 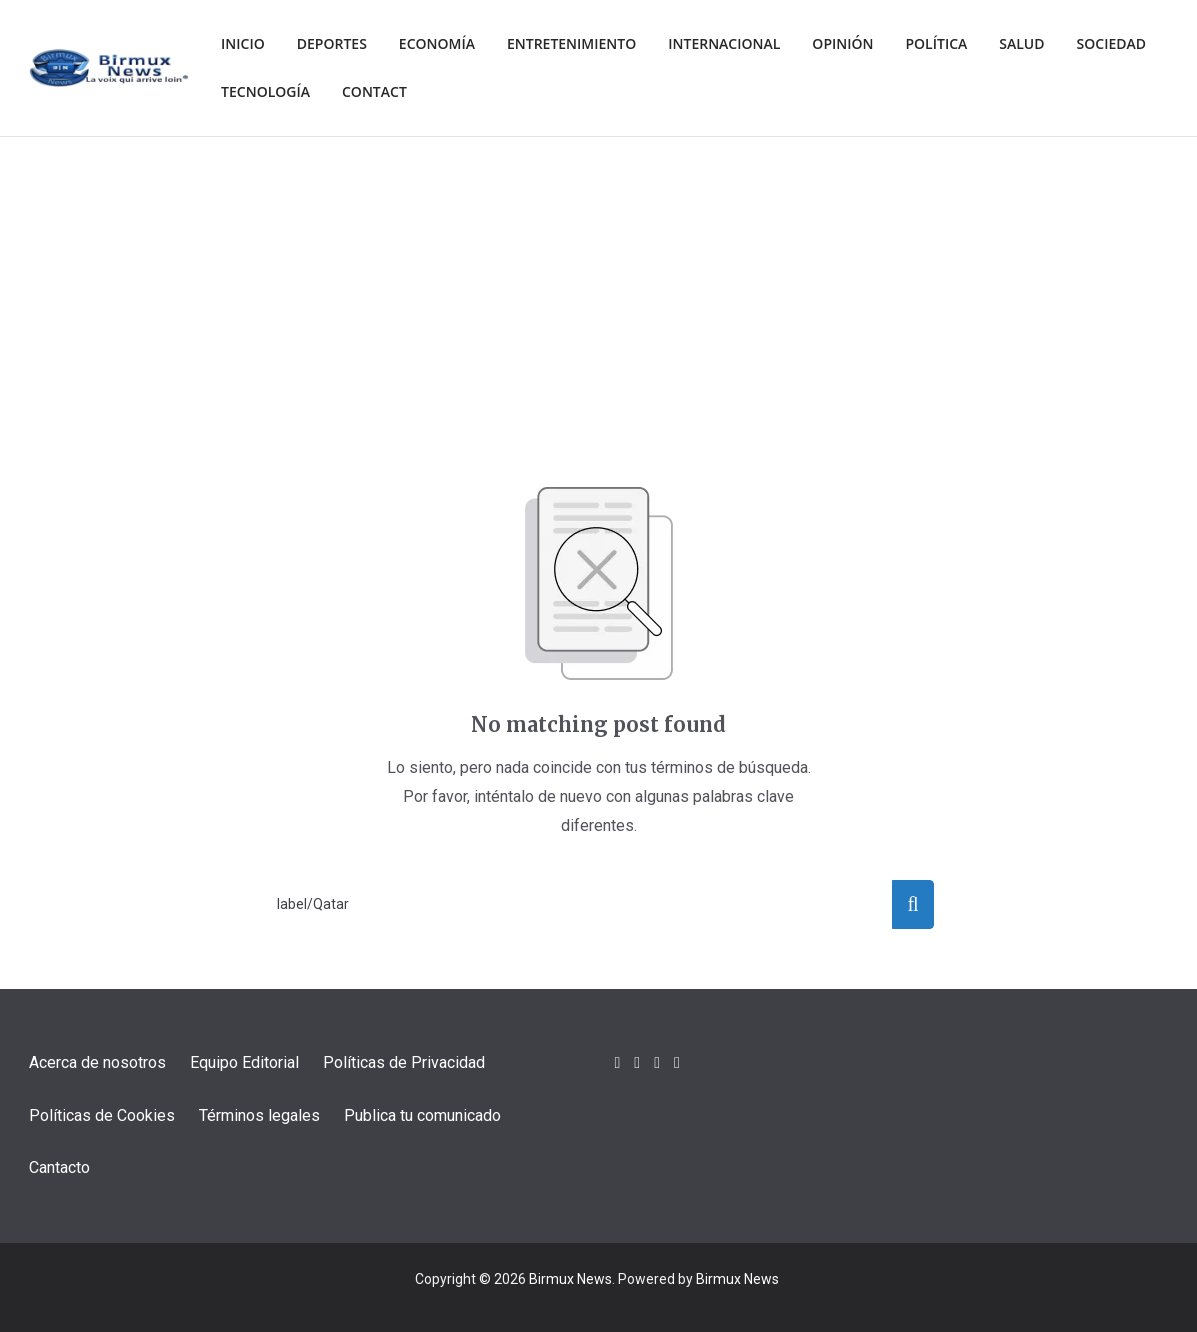 What do you see at coordinates (1062, 43) in the screenshot?
I see `Salud` at bounding box center [1062, 43].